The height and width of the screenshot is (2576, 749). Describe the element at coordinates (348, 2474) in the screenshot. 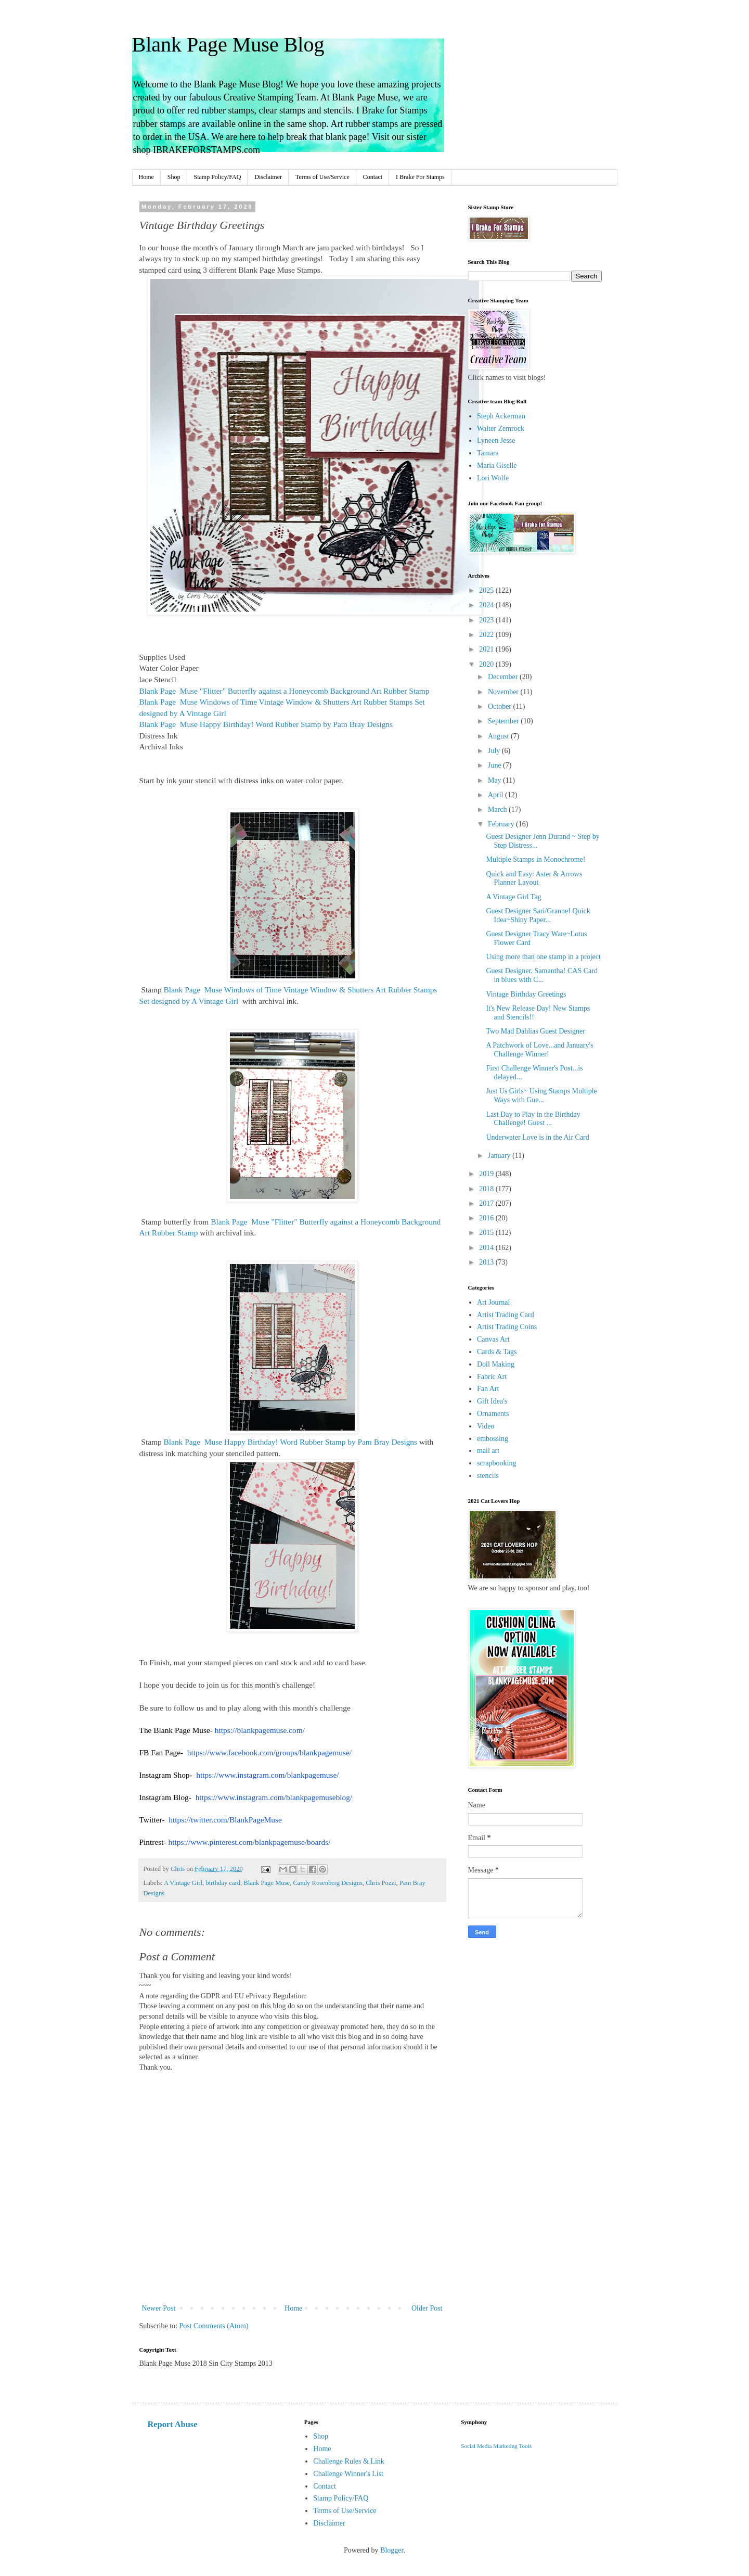

I see `Challenge Winner's List` at that location.